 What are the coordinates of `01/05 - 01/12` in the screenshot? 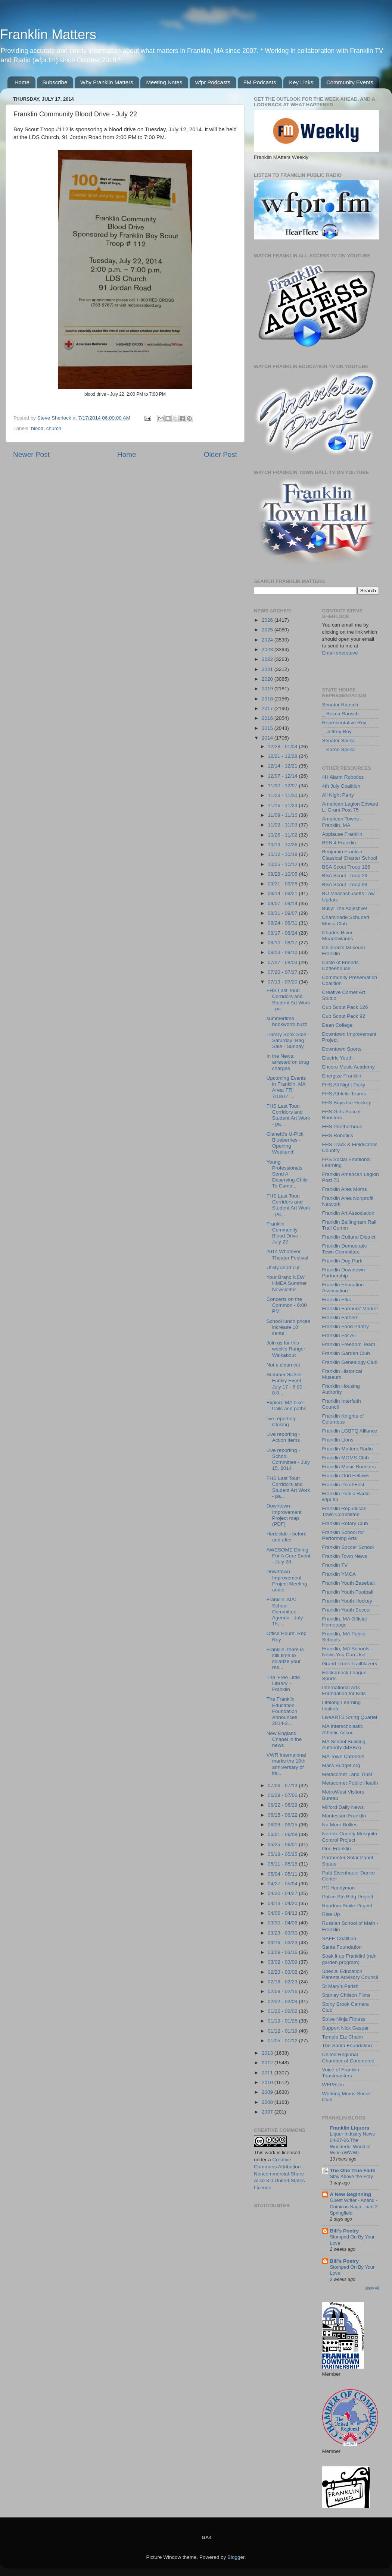 It's located at (283, 2040).